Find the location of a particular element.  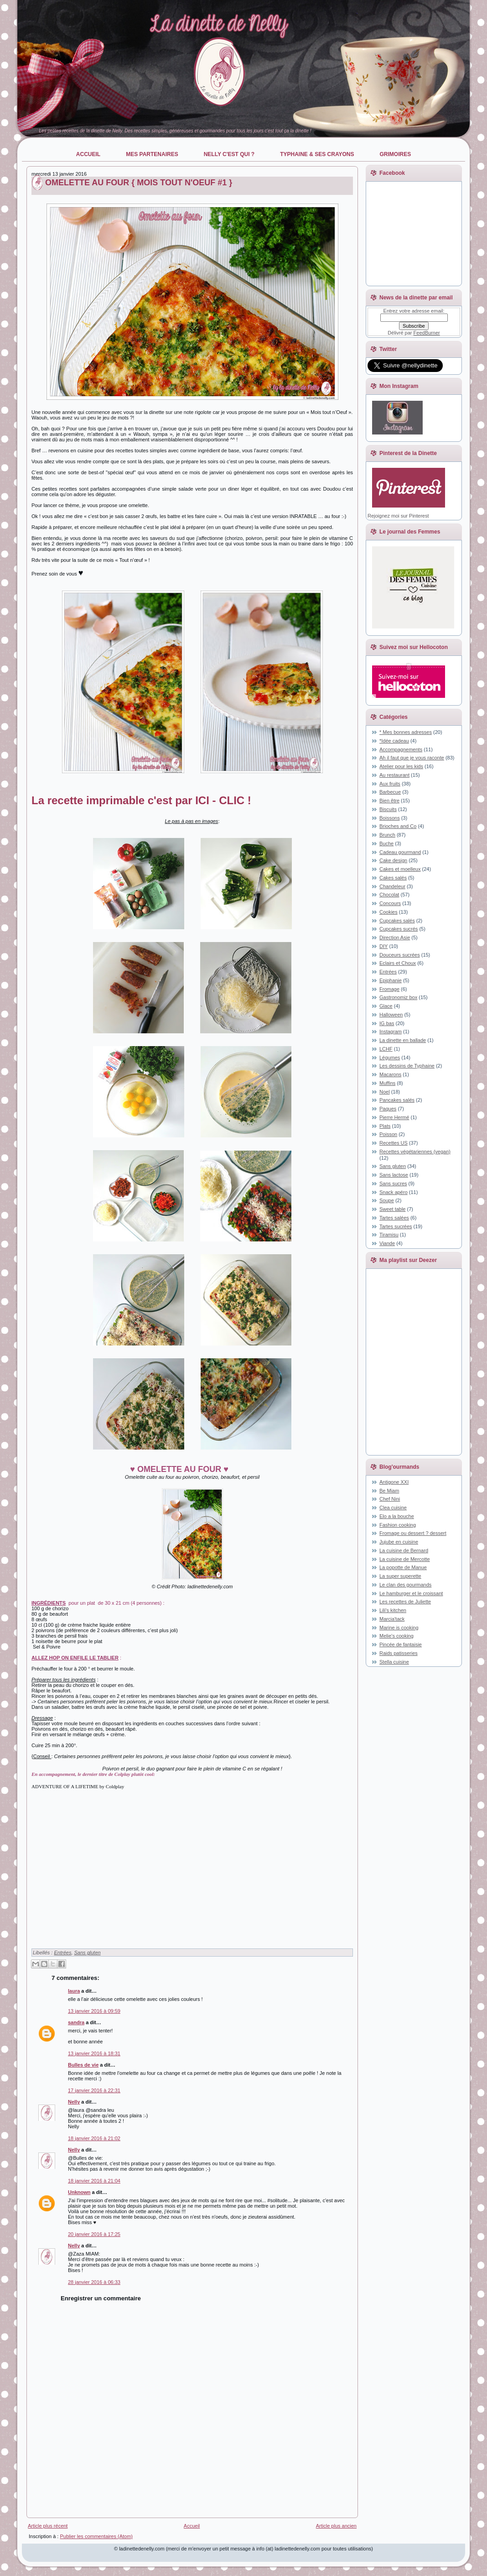

28 janvier 2016 à 06:33 is located at coordinates (94, 2282).